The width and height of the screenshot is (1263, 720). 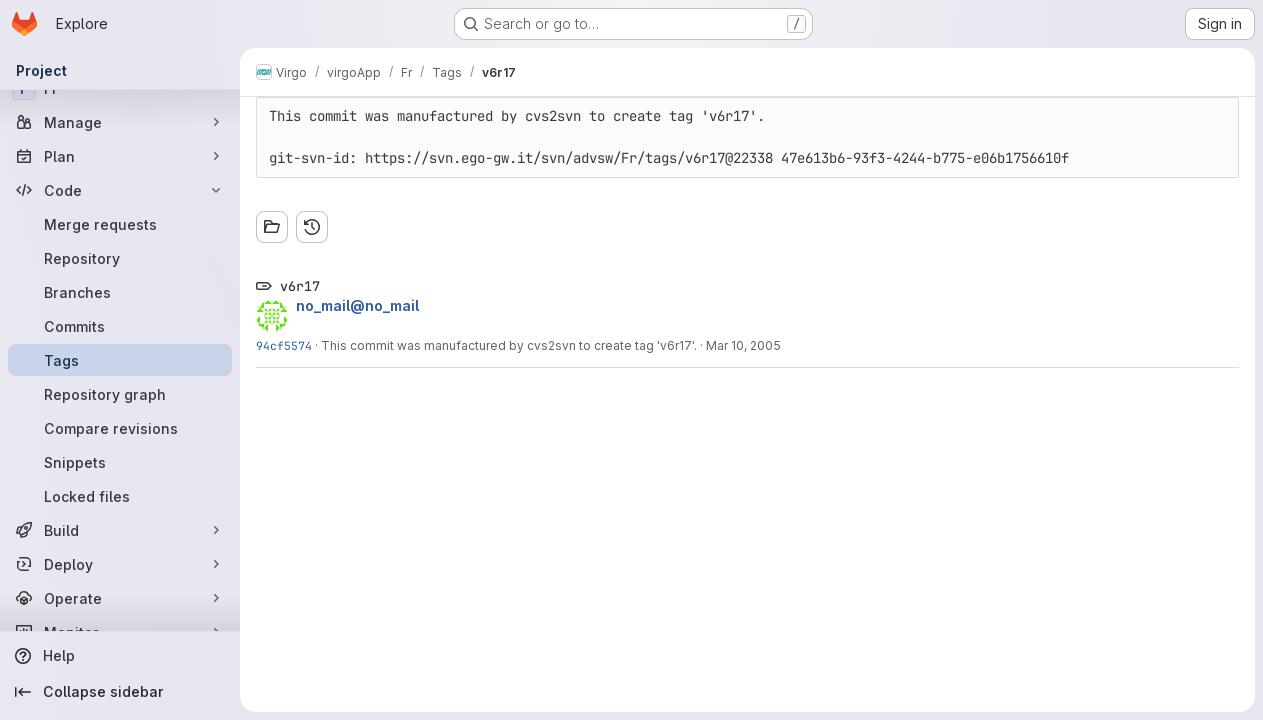 I want to click on Mar 10, 2005 [Mar 10, 2005 4:11pm], so click(x=743, y=345).